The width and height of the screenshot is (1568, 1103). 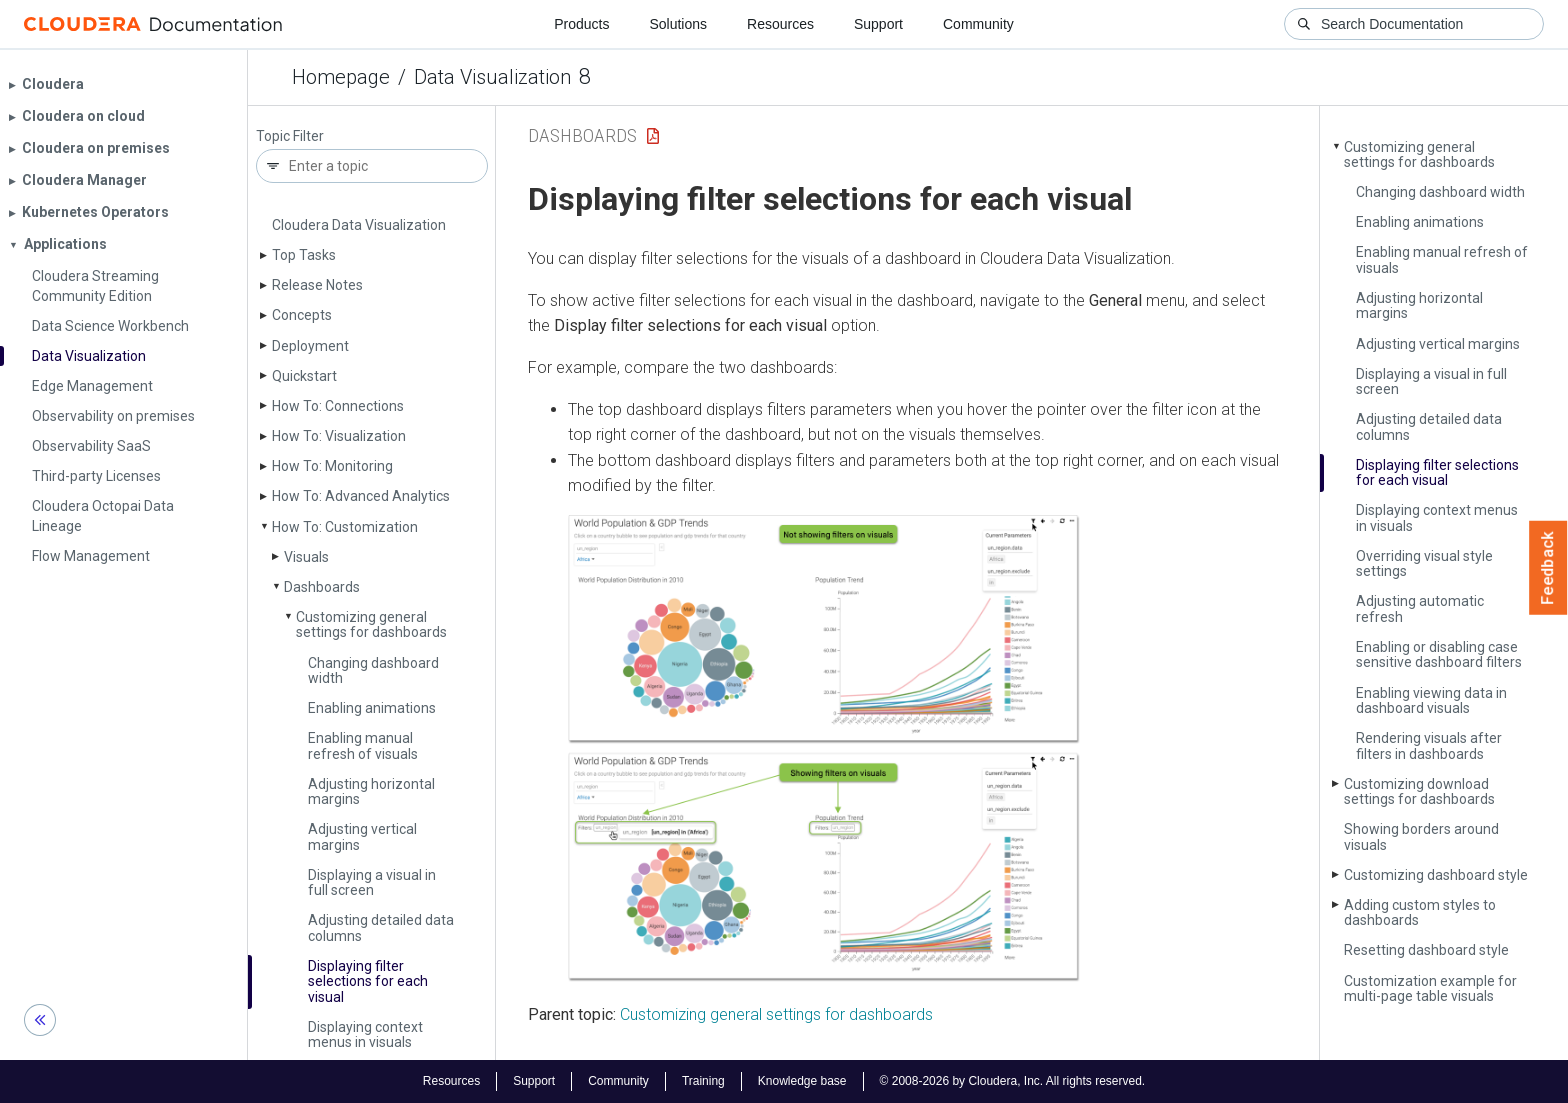 I want to click on Top Tasks, so click(x=304, y=255).